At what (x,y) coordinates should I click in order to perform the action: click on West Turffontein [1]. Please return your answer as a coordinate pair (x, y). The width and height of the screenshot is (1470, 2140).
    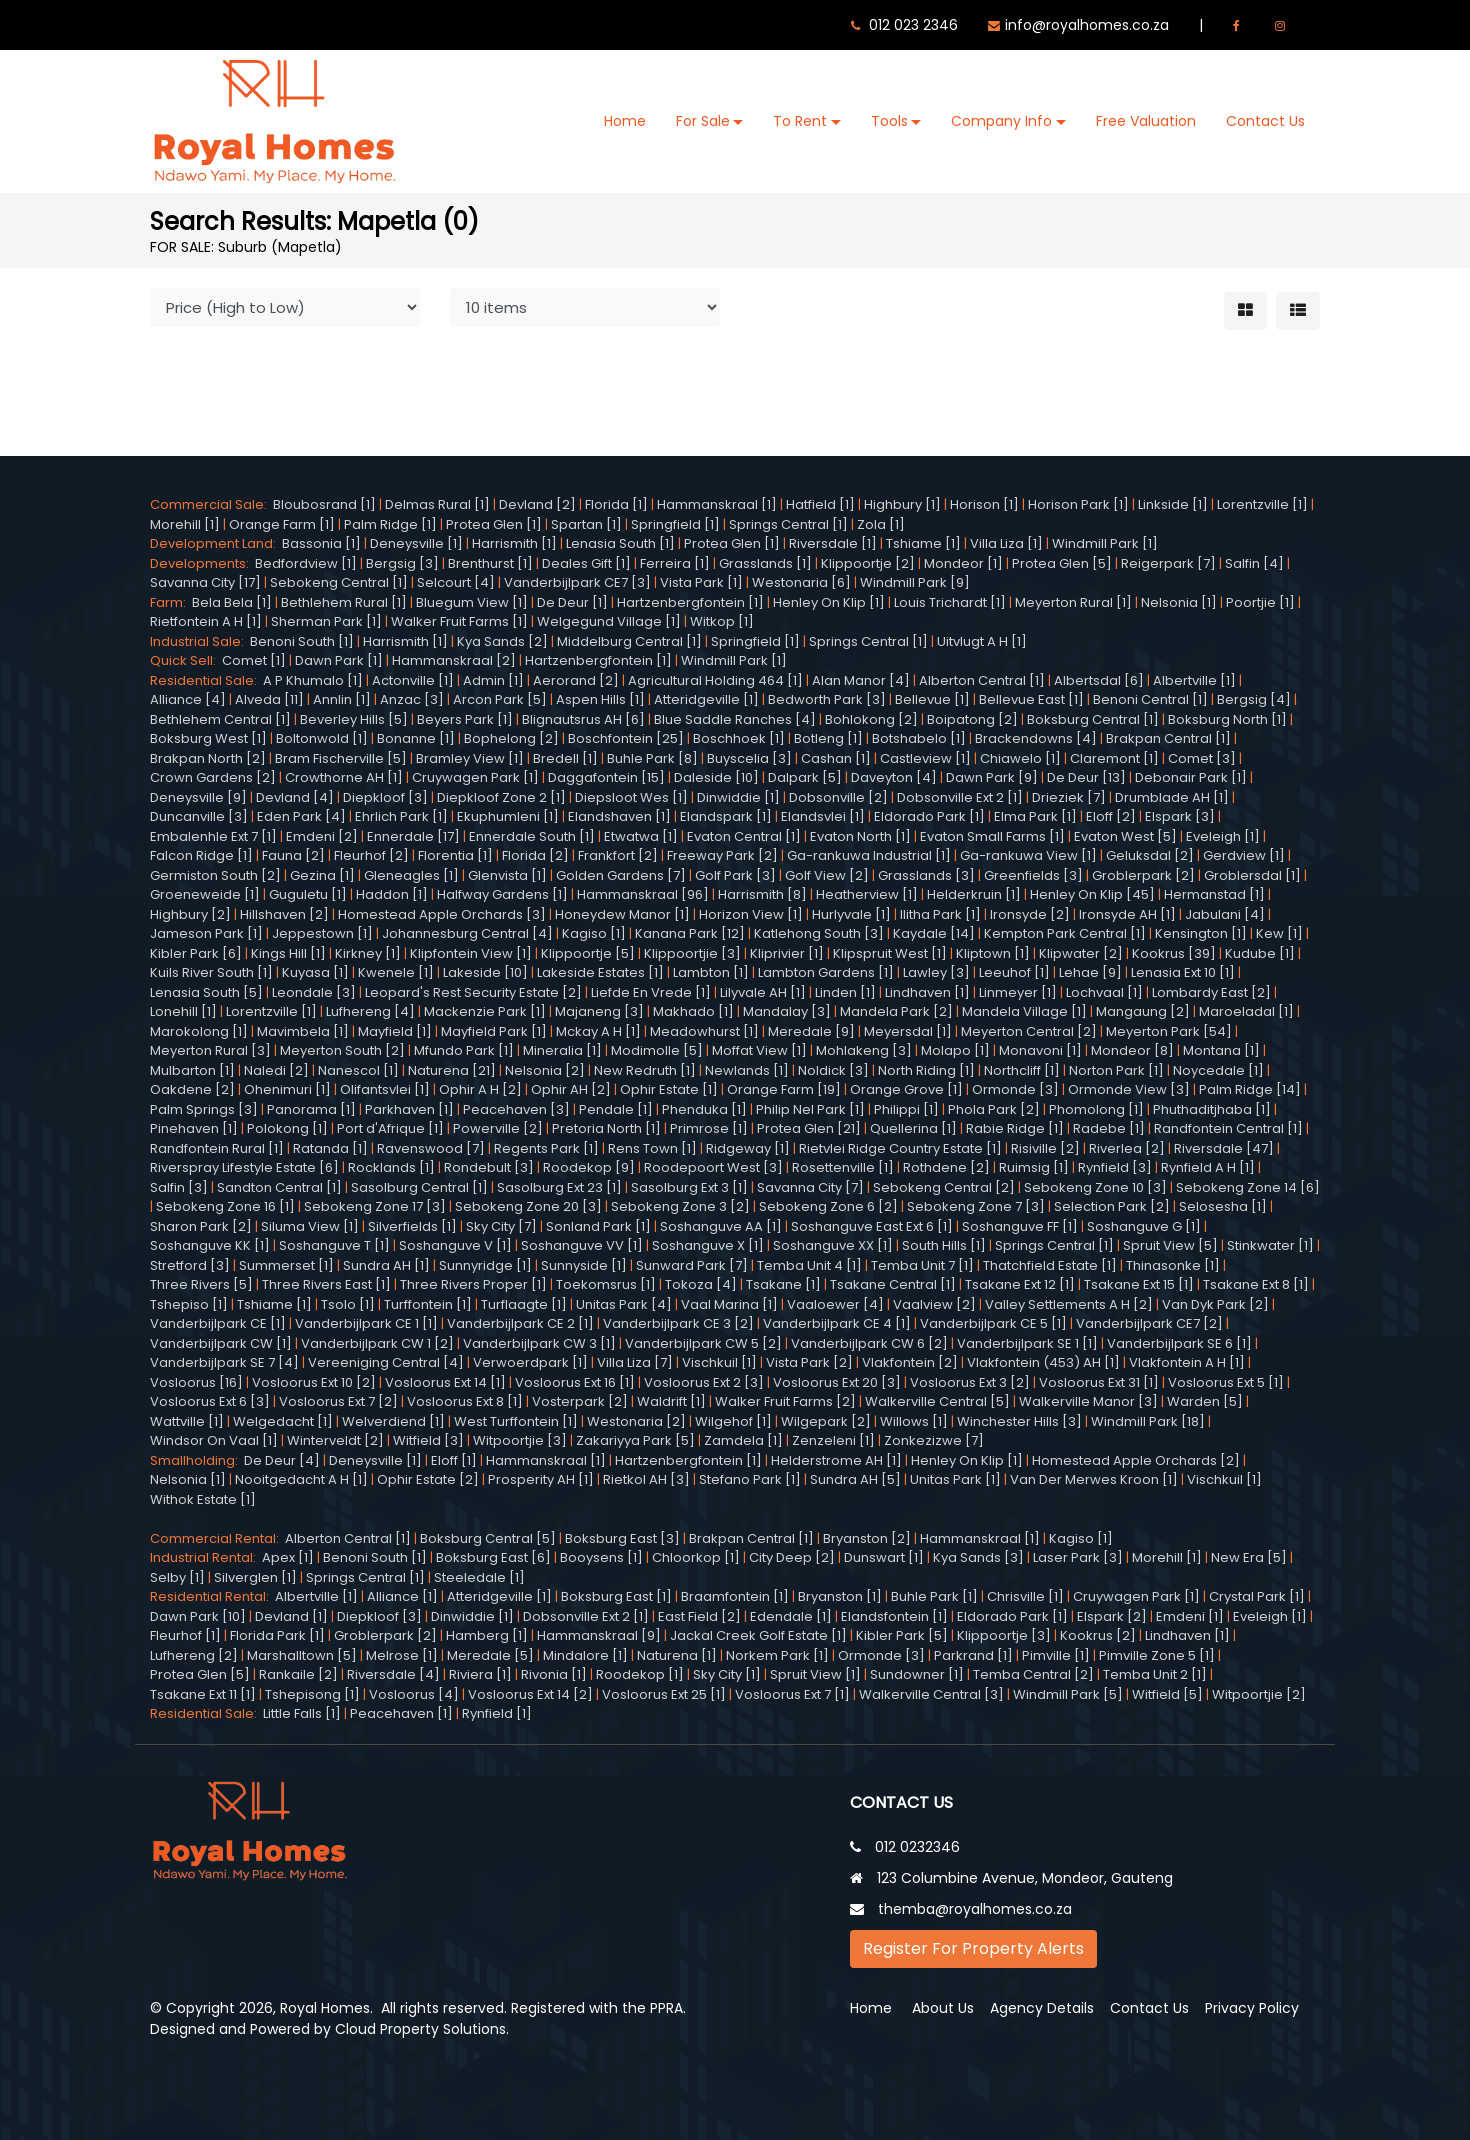
    Looking at the image, I should click on (516, 1421).